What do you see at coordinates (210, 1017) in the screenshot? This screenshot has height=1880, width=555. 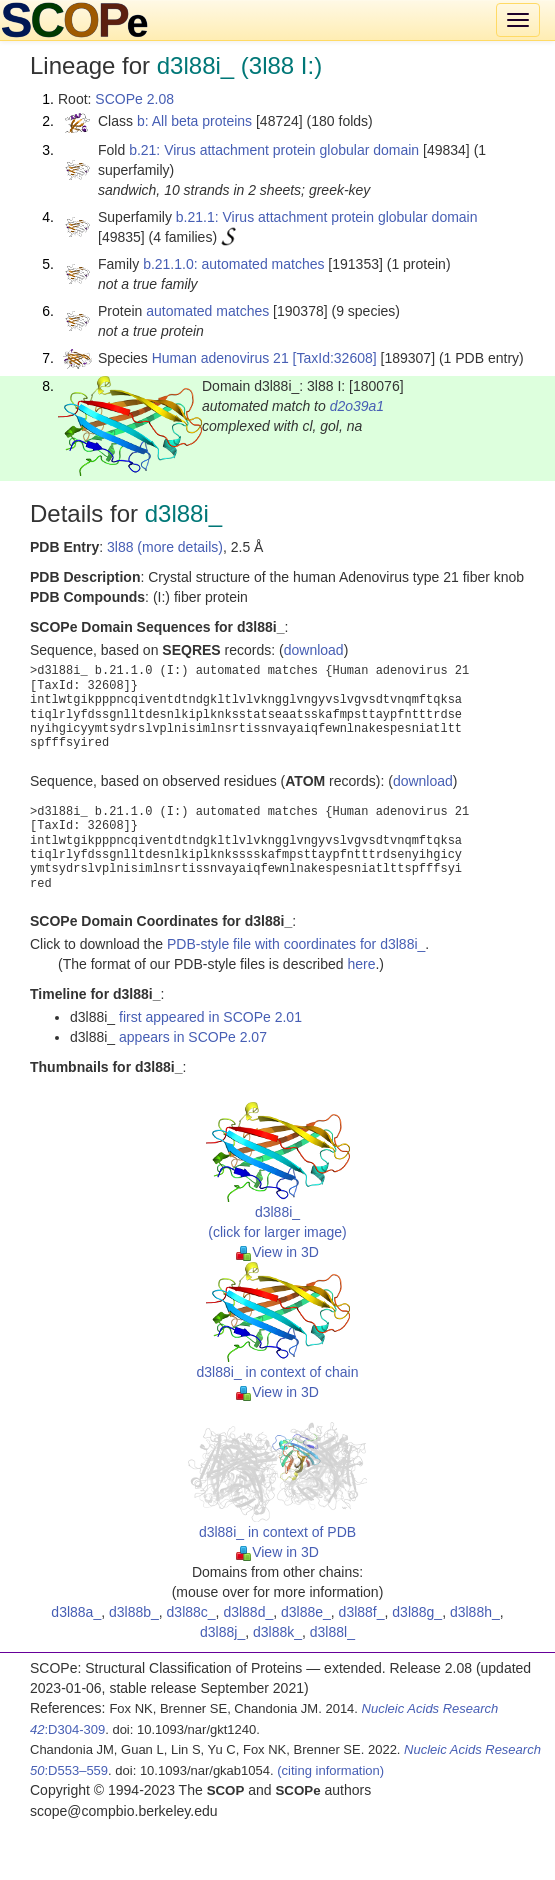 I see `first appeared in SCOPe 2.01` at bounding box center [210, 1017].